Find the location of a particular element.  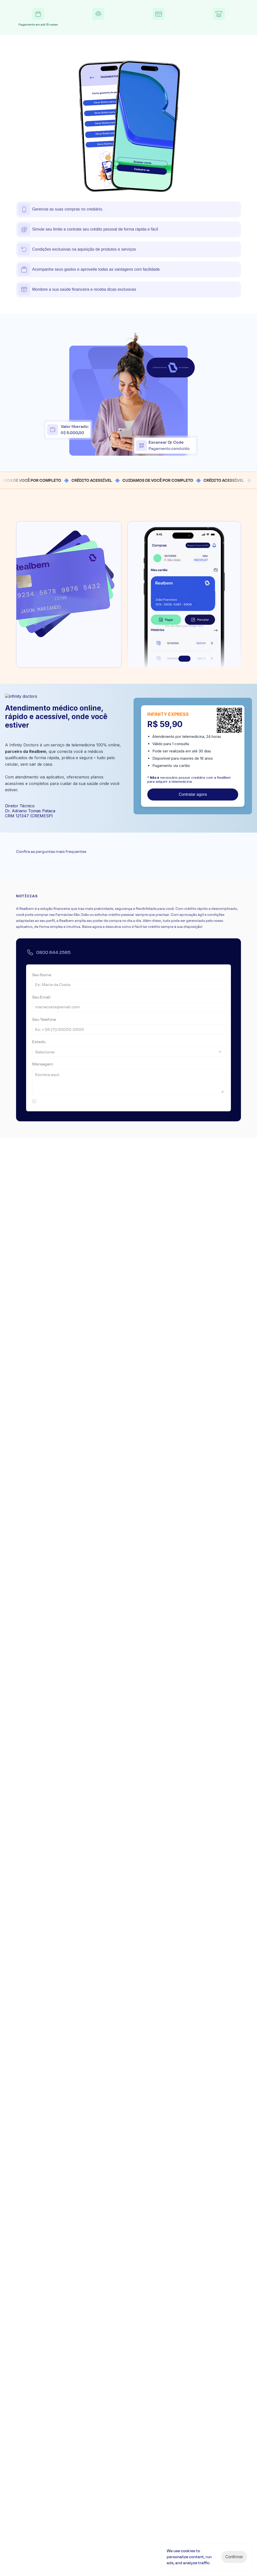

[Previous] is located at coordinates (10, 2510).